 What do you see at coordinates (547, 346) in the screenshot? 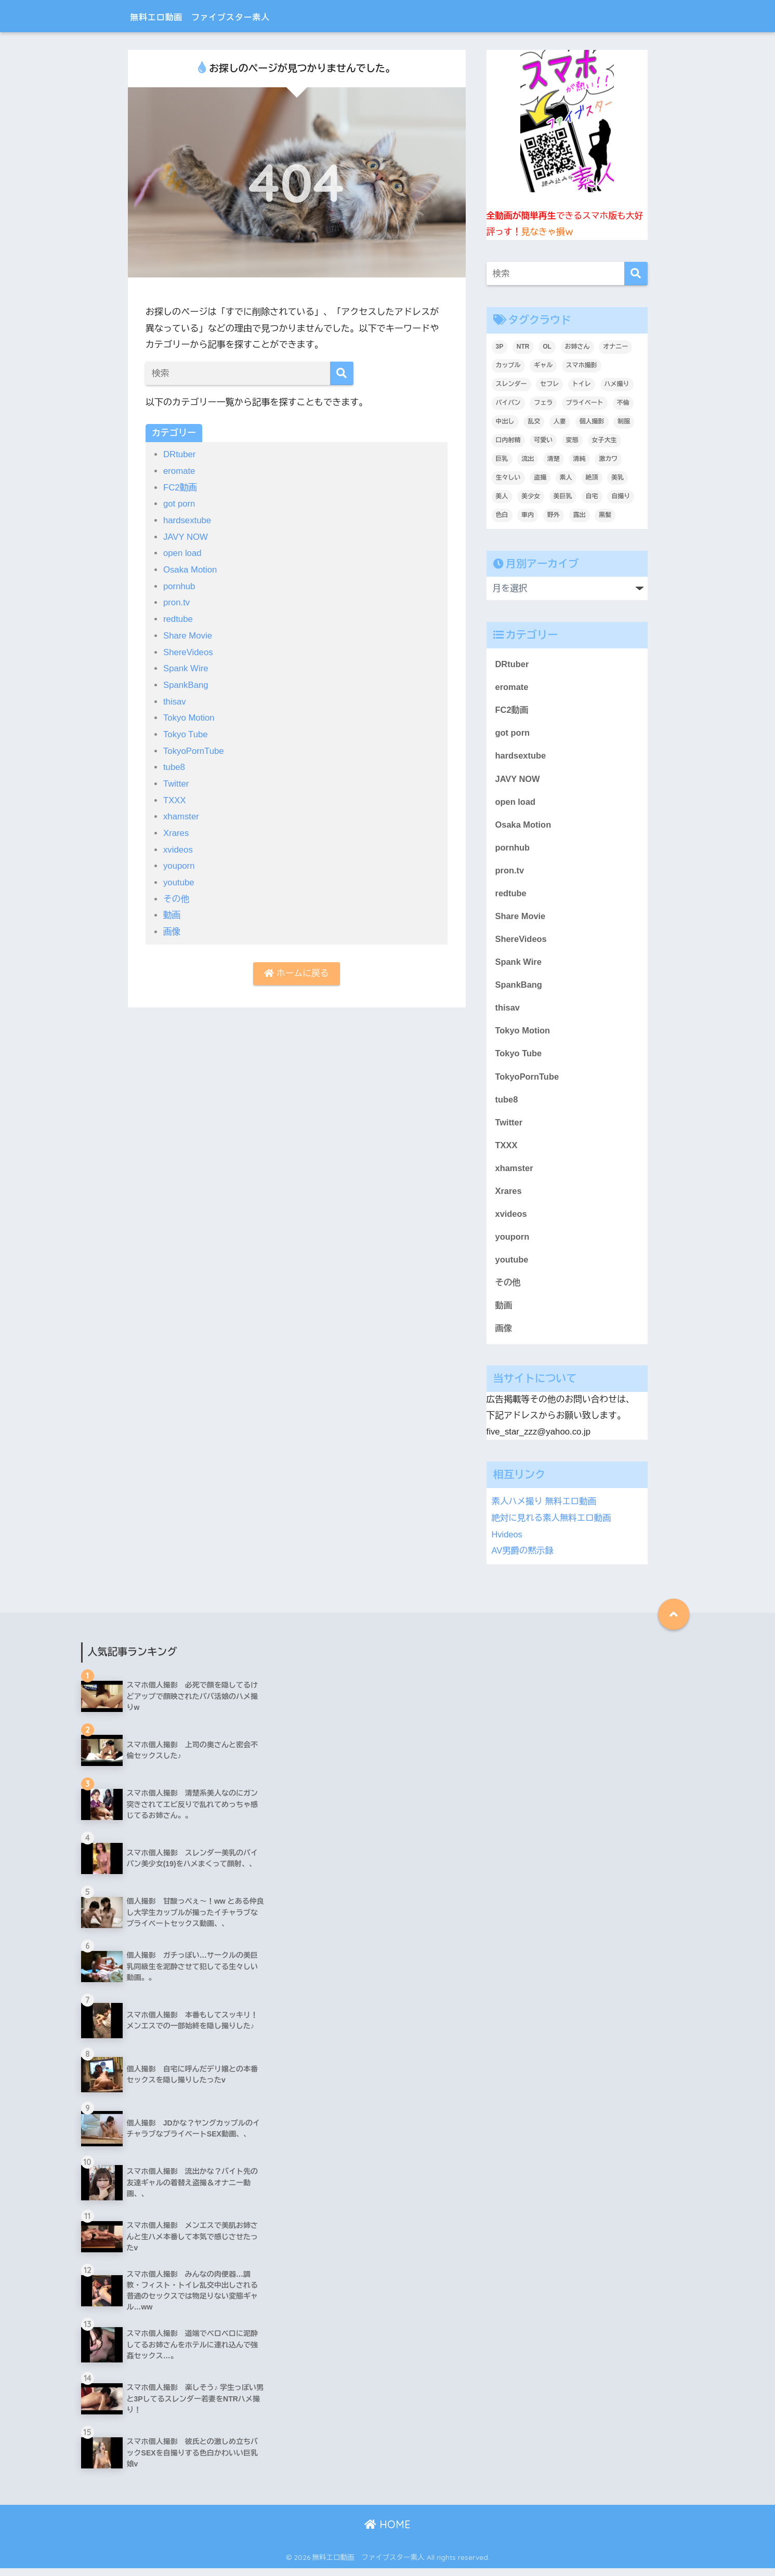
I see `OL [OL (276個の項目)]` at bounding box center [547, 346].